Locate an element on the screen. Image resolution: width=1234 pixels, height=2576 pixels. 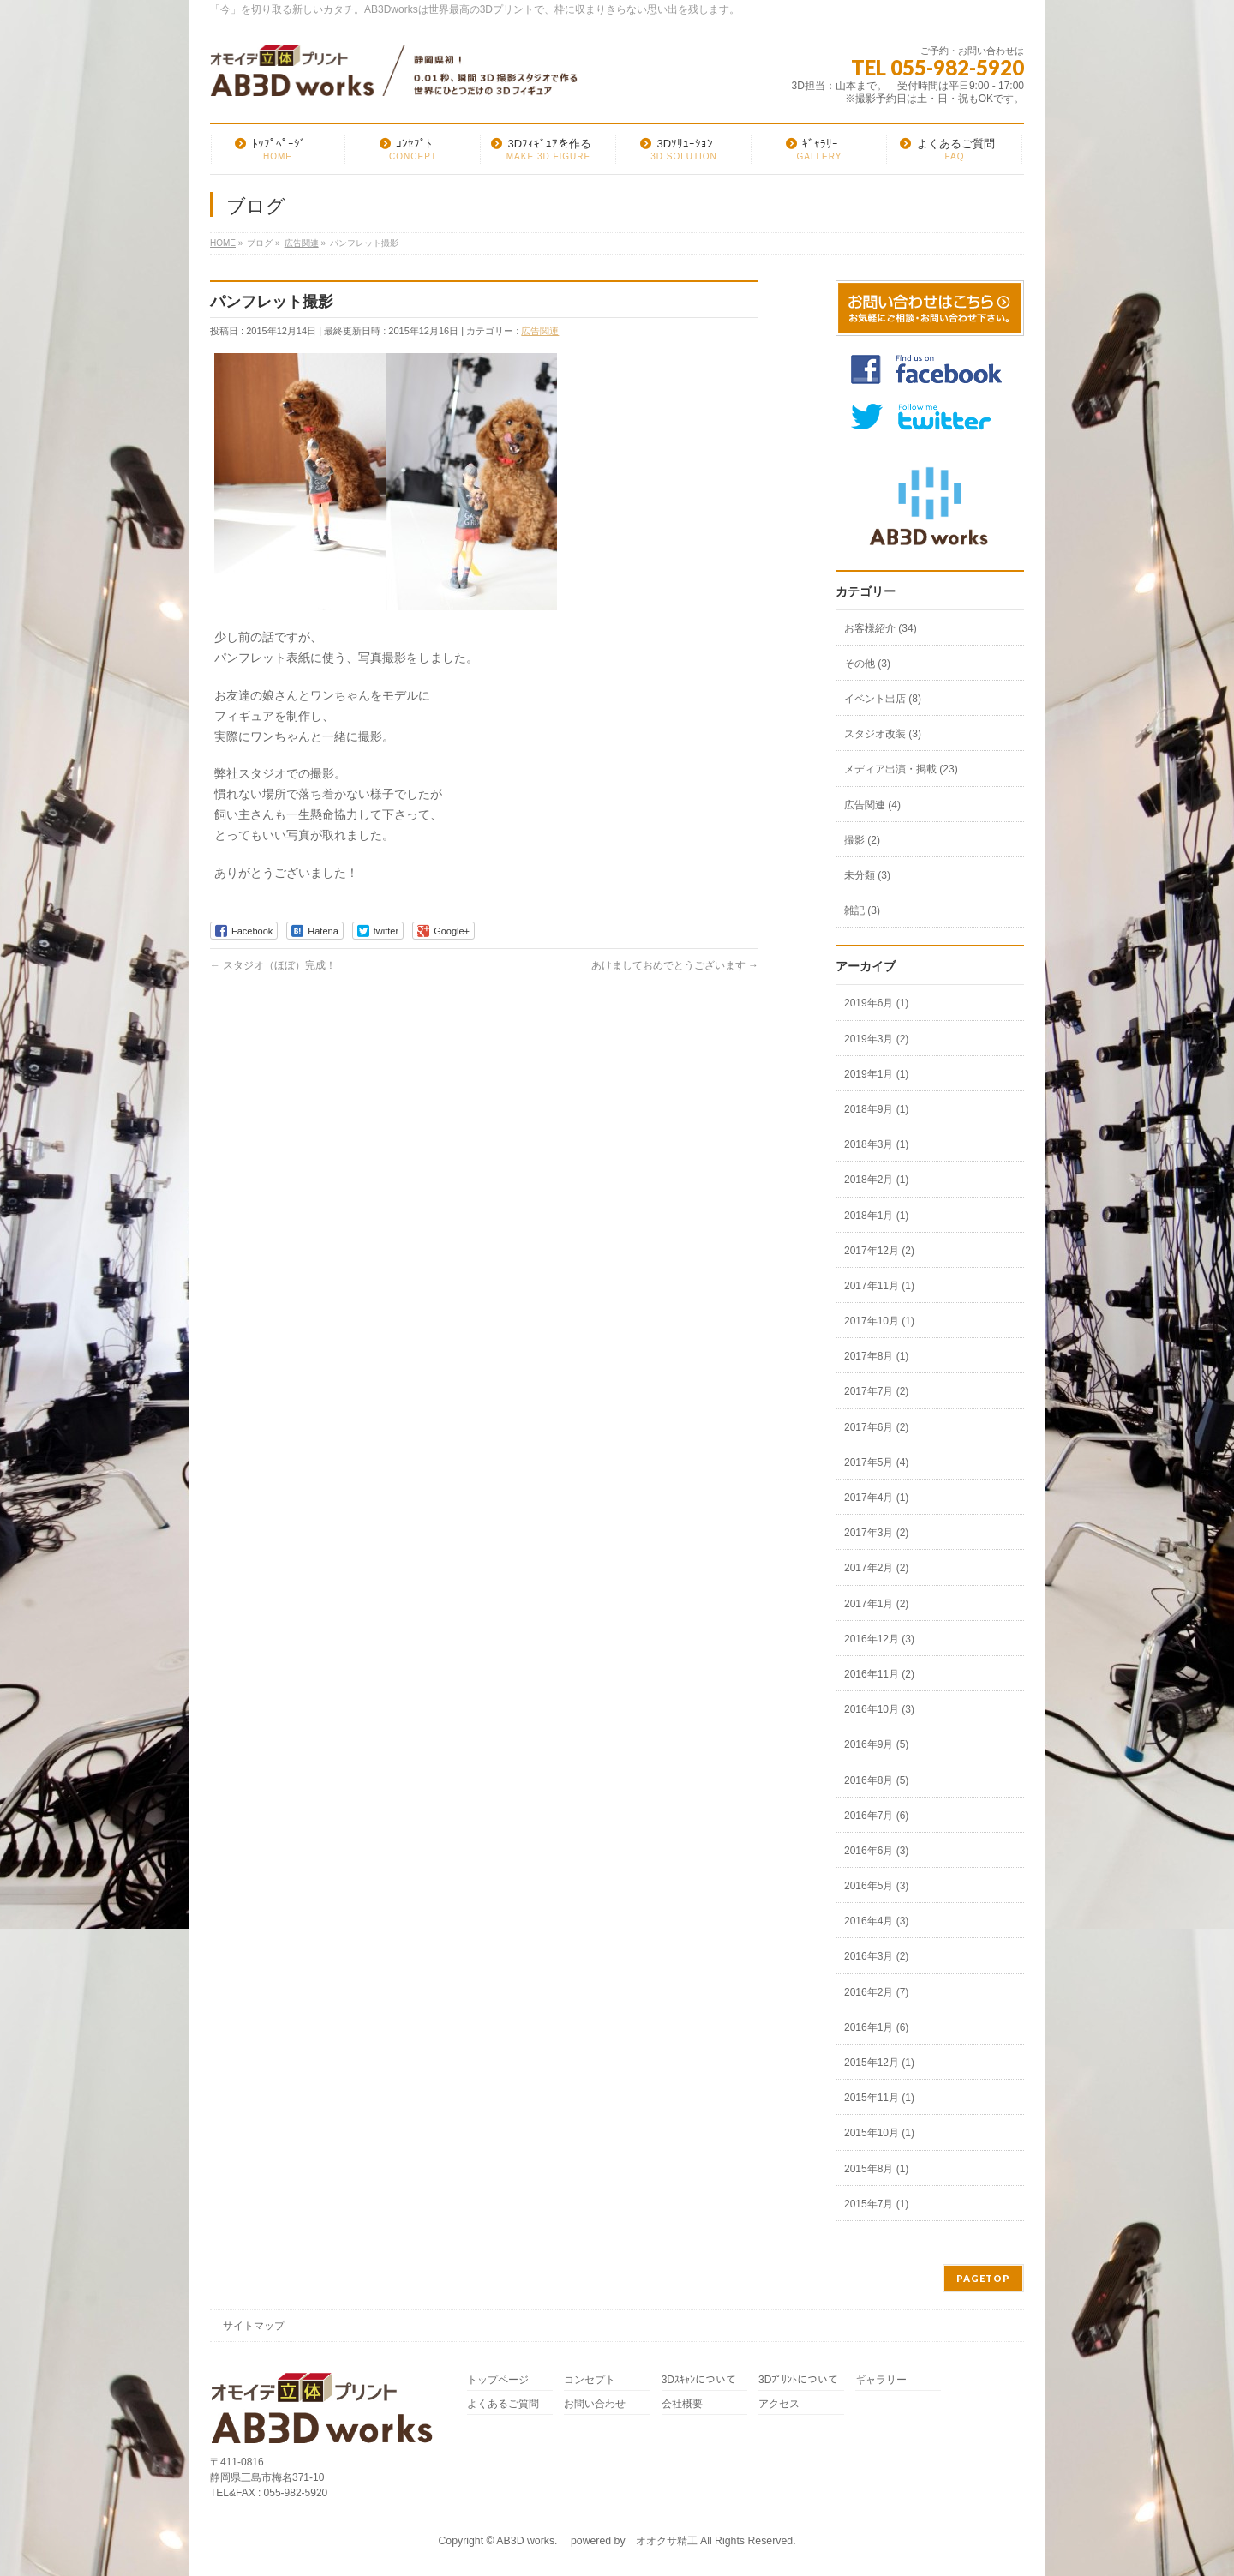
撮影 (2) is located at coordinates (862, 840).